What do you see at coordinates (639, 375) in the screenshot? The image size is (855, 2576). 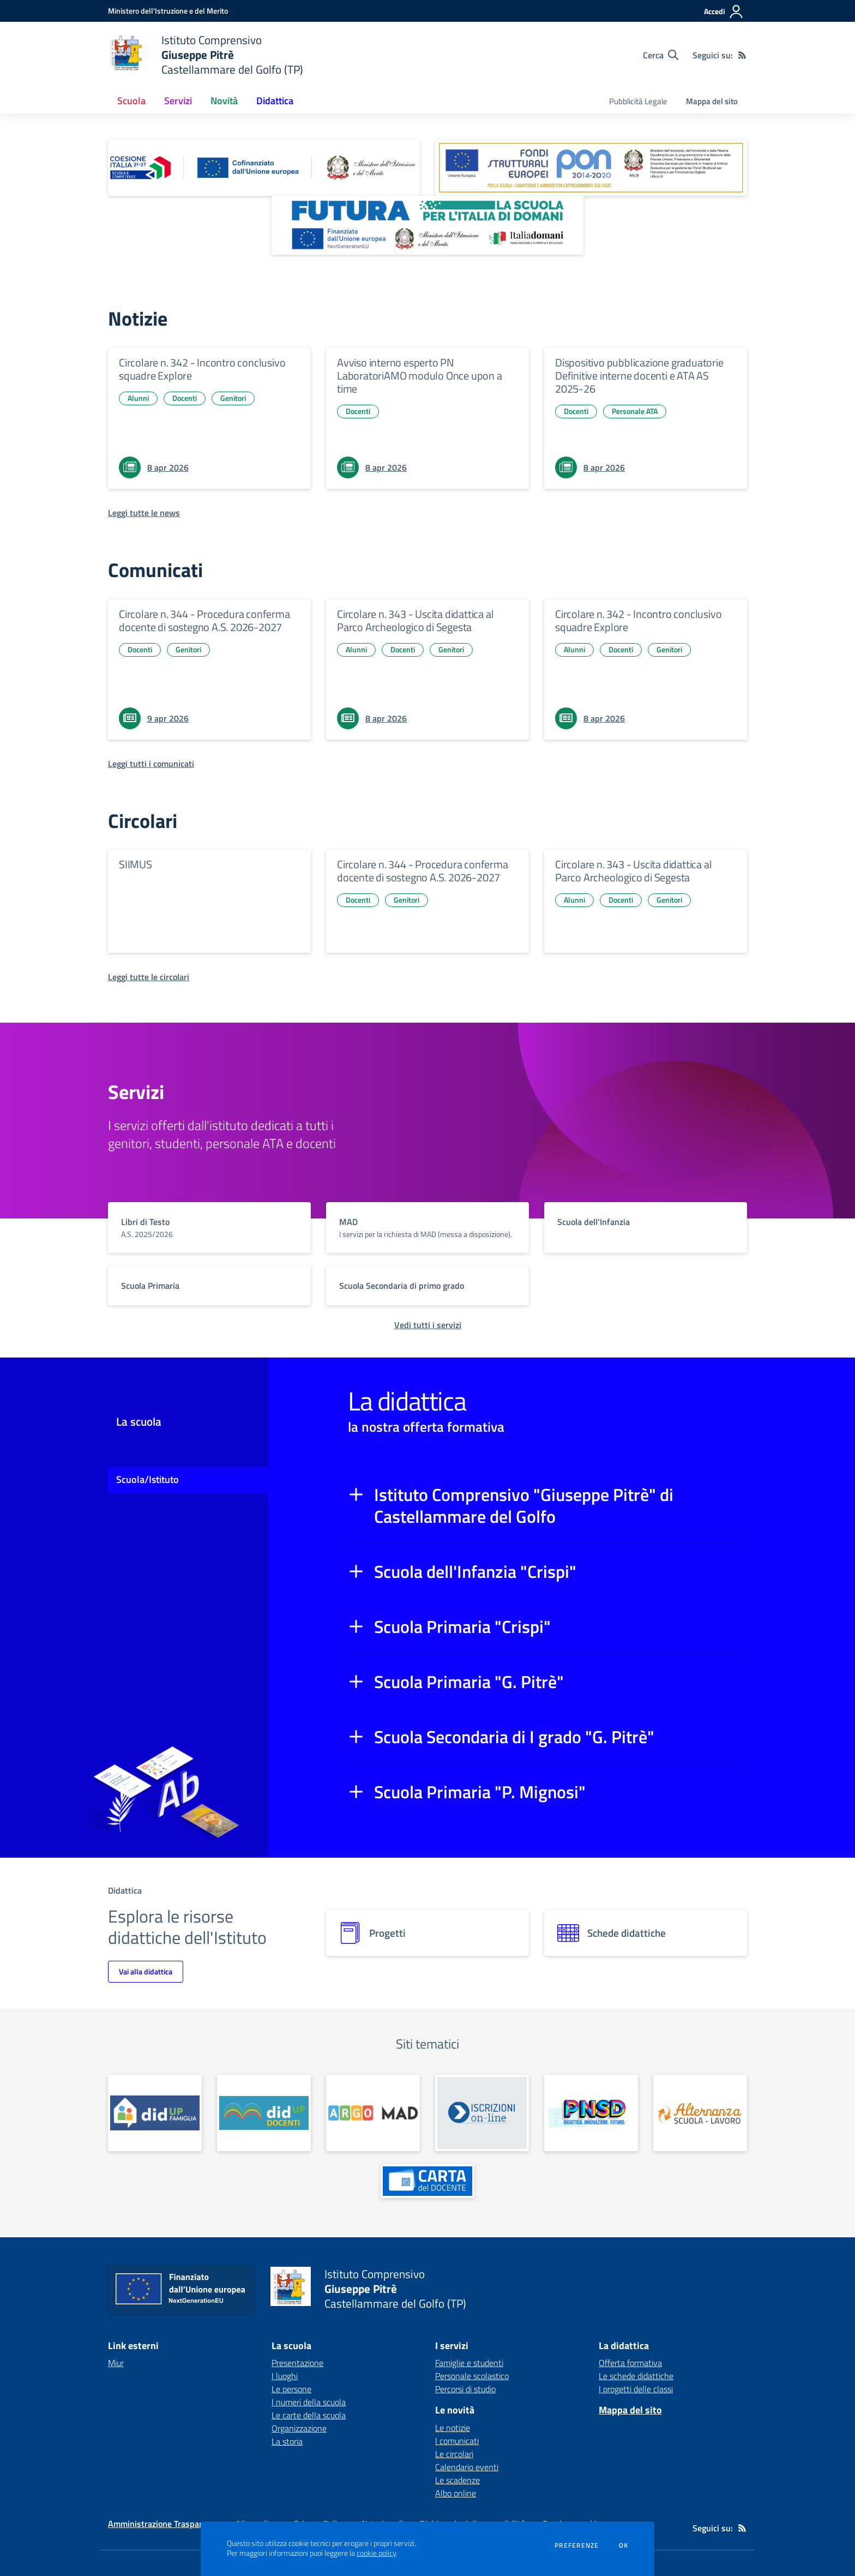 I see `Dispositivo pubblicazione graduatorie Definitive interne docenti e ATA AS 2025-26` at bounding box center [639, 375].